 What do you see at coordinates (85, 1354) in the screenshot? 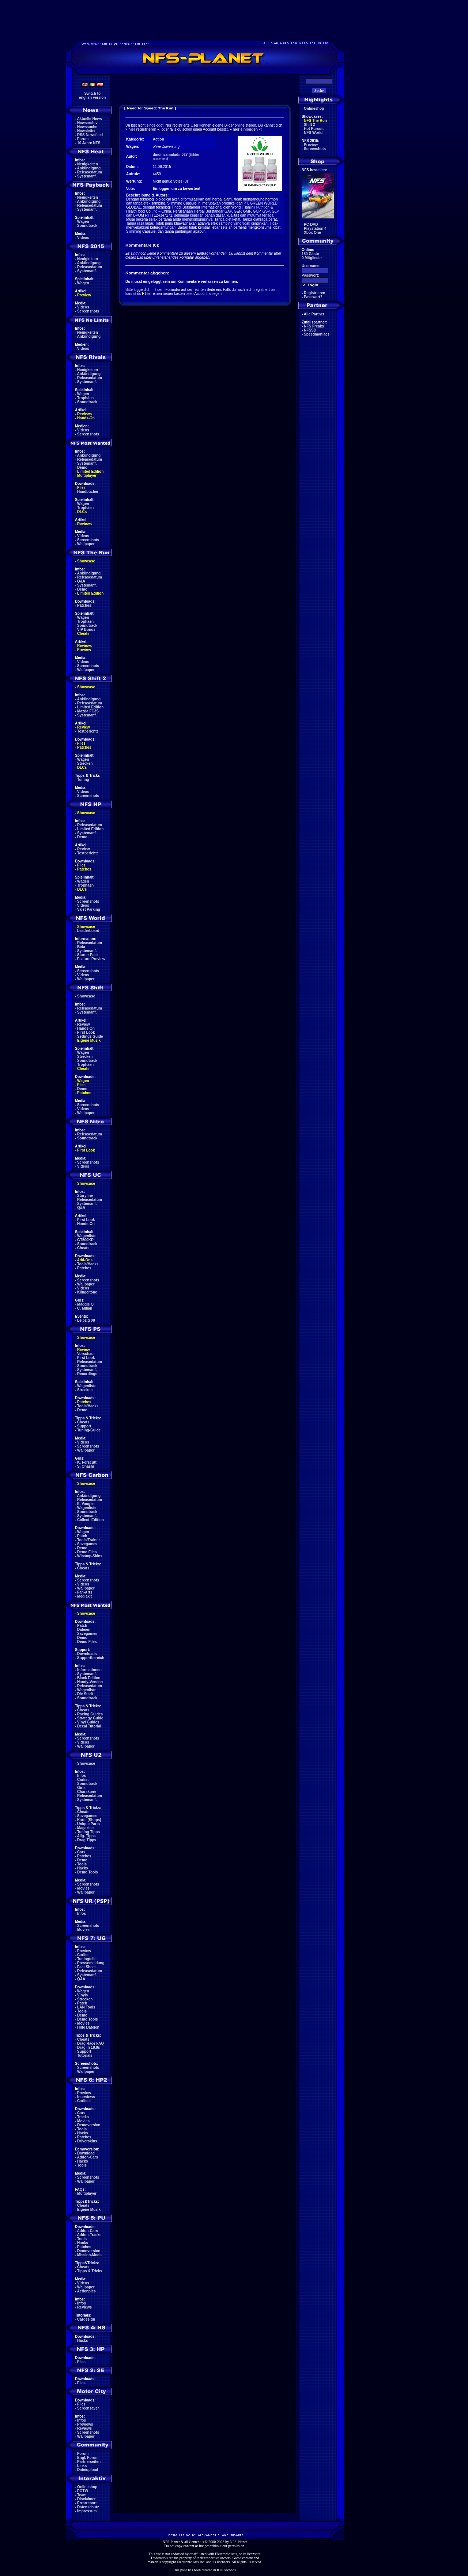
I see `Vorschau` at bounding box center [85, 1354].